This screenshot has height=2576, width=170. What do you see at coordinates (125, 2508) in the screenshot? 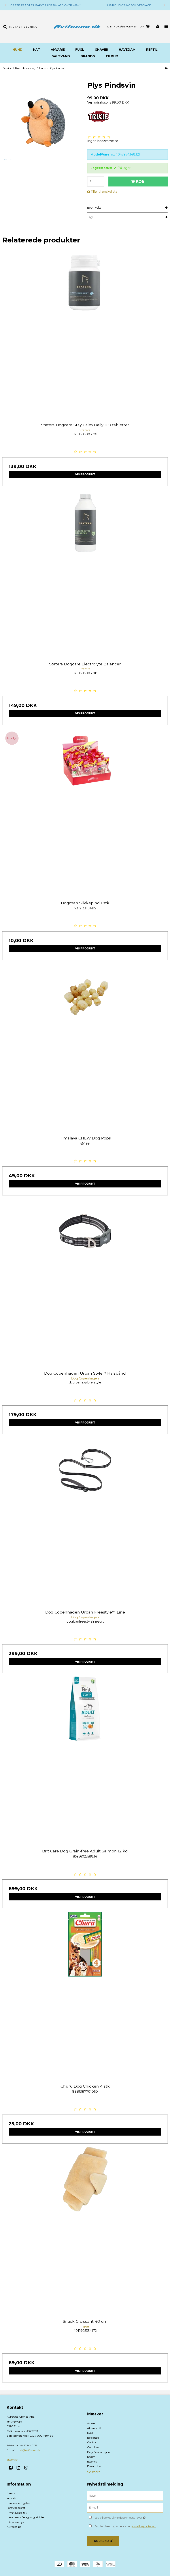
I see `[E-mail]` at bounding box center [125, 2508].